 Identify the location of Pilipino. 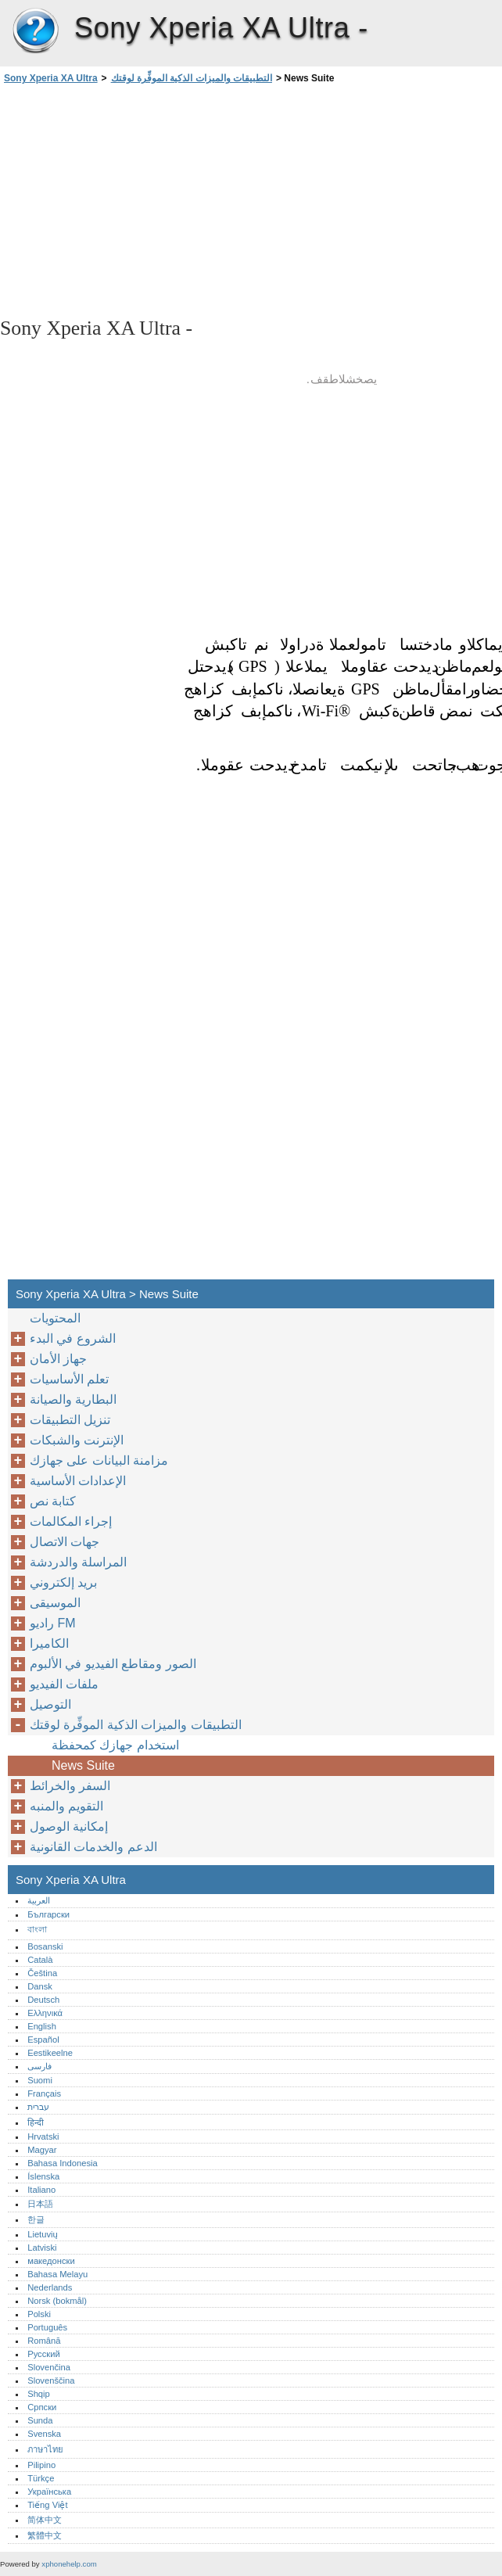
(41, 2465).